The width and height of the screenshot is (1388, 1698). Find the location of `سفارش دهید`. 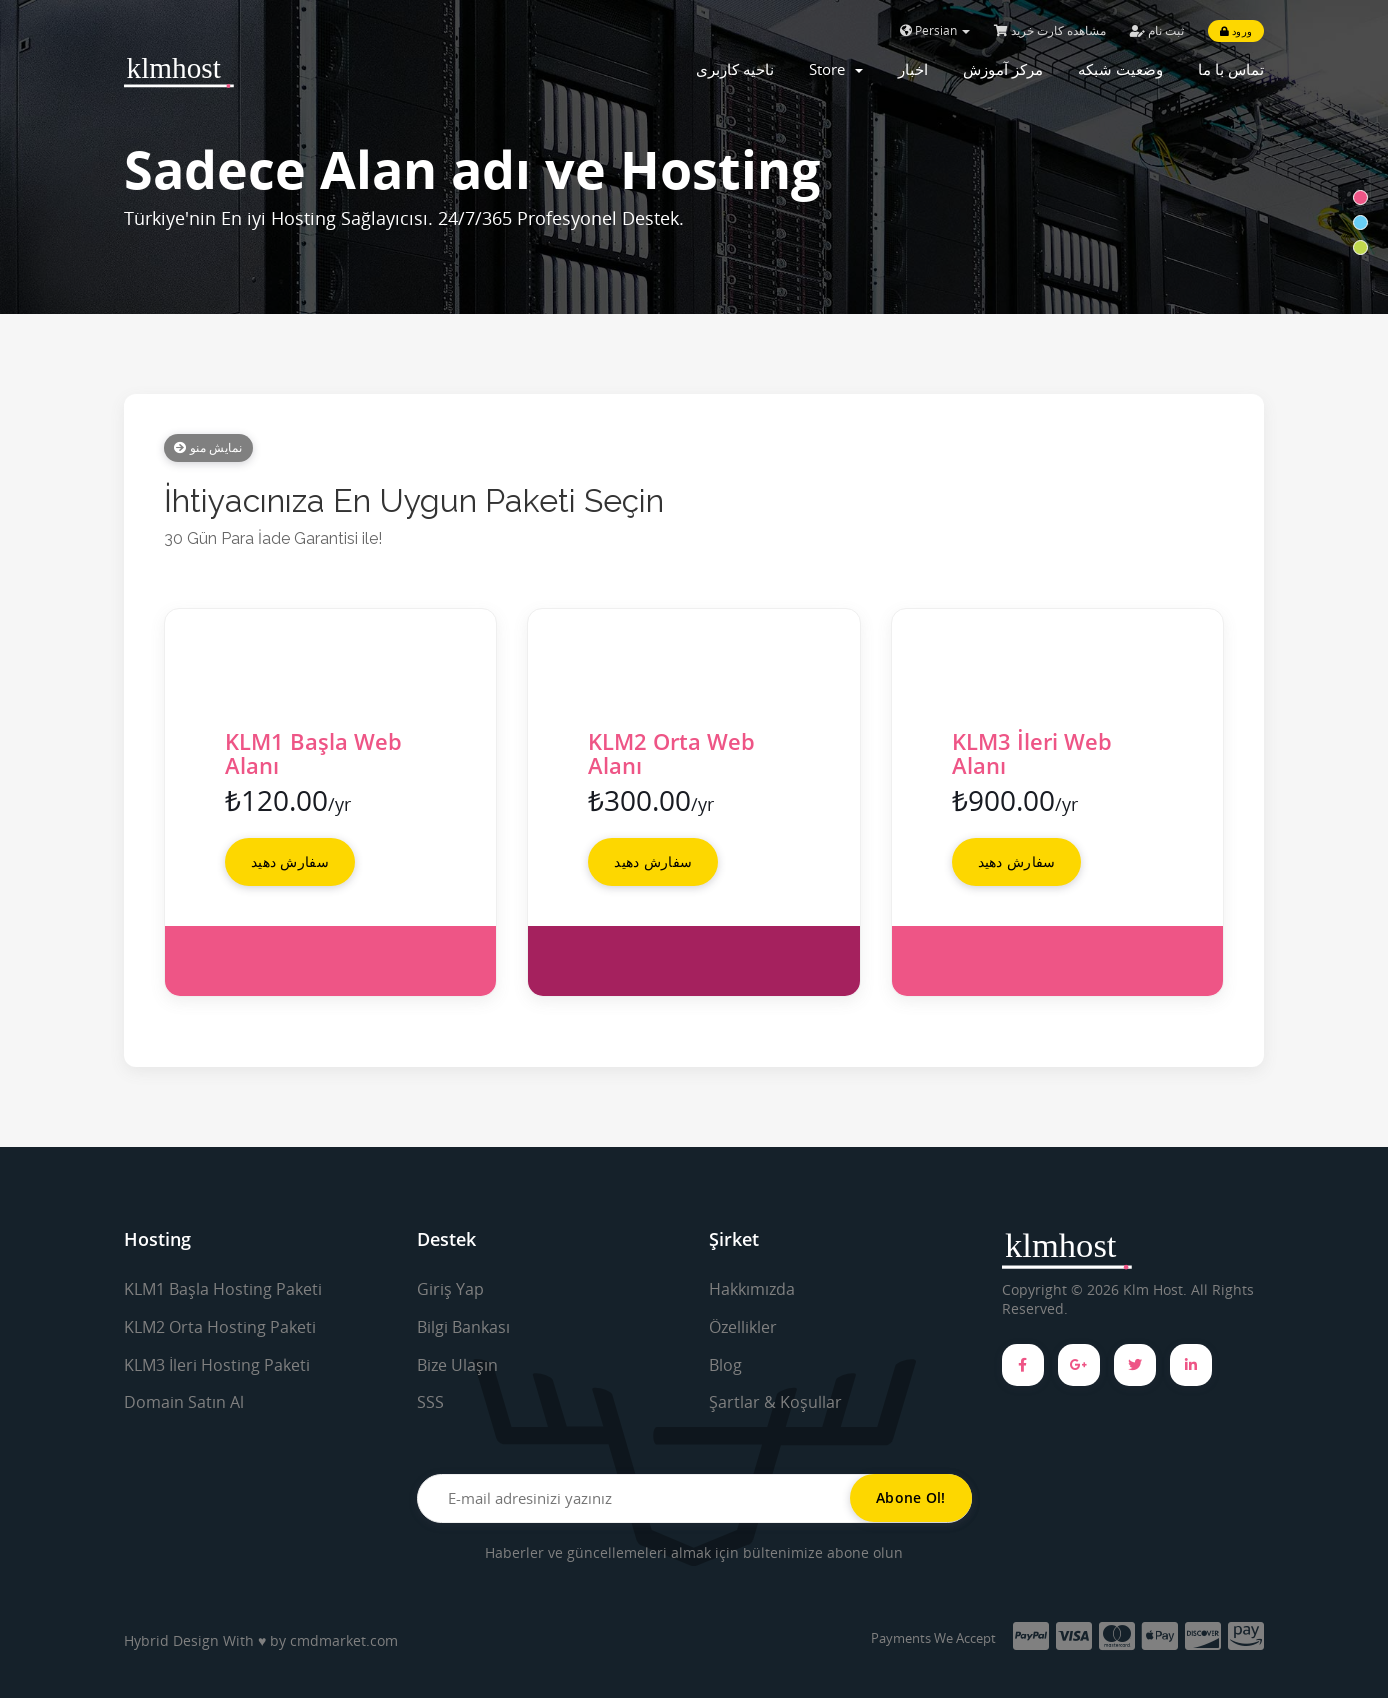

سفارش دهید is located at coordinates (290, 861).